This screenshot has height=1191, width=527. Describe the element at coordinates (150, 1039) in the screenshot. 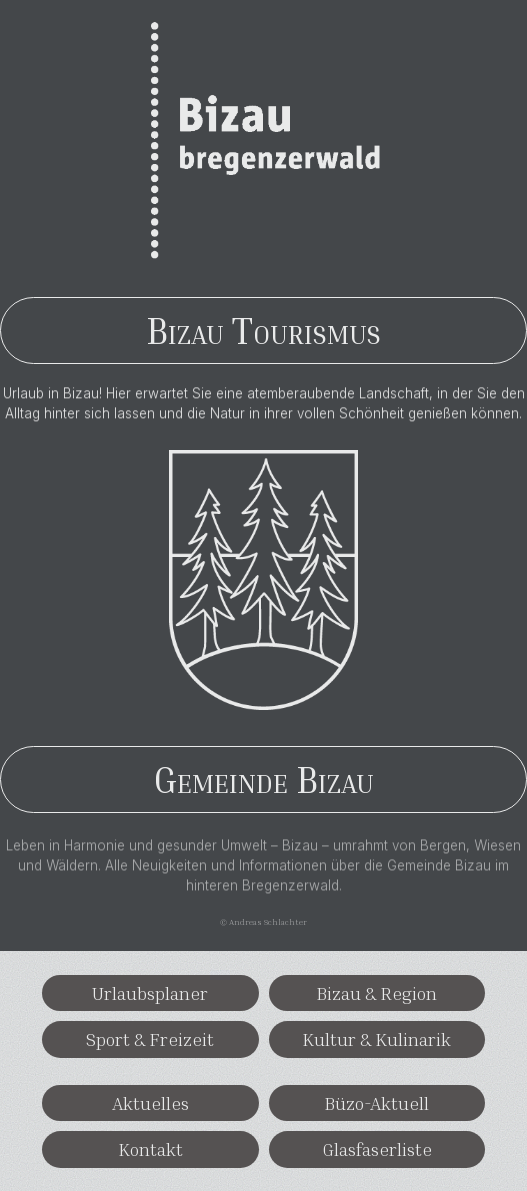

I see `Sport & Freizeit [button]` at that location.